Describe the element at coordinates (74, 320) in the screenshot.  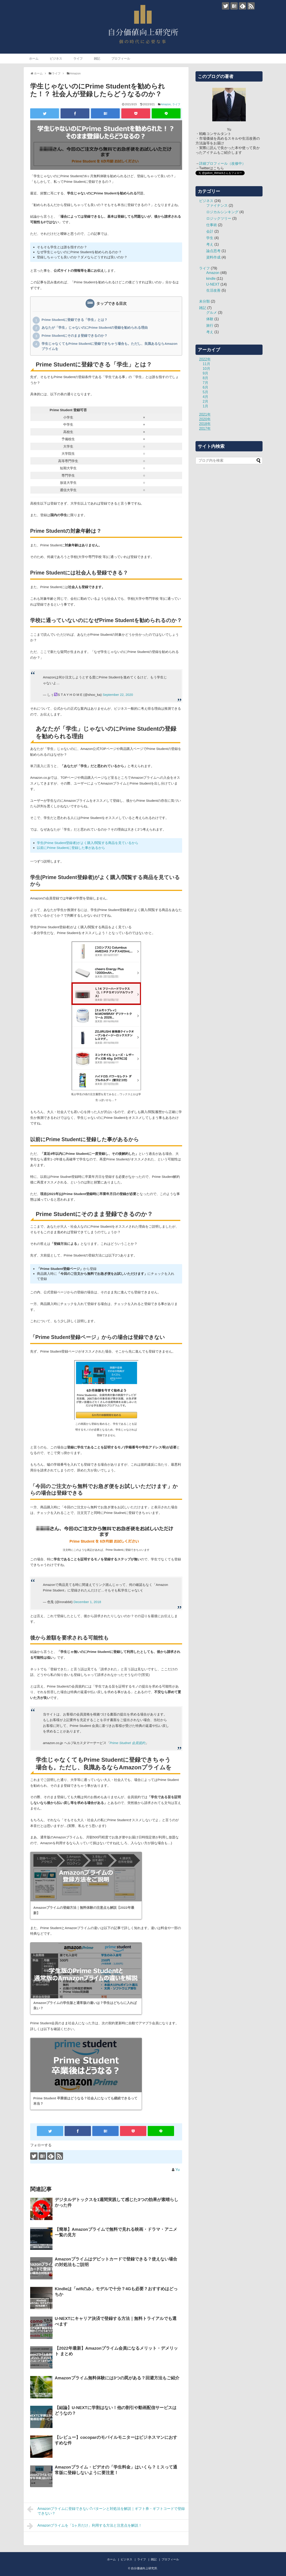
I see `Prime Studentに登録できる「学生」とは？` at that location.